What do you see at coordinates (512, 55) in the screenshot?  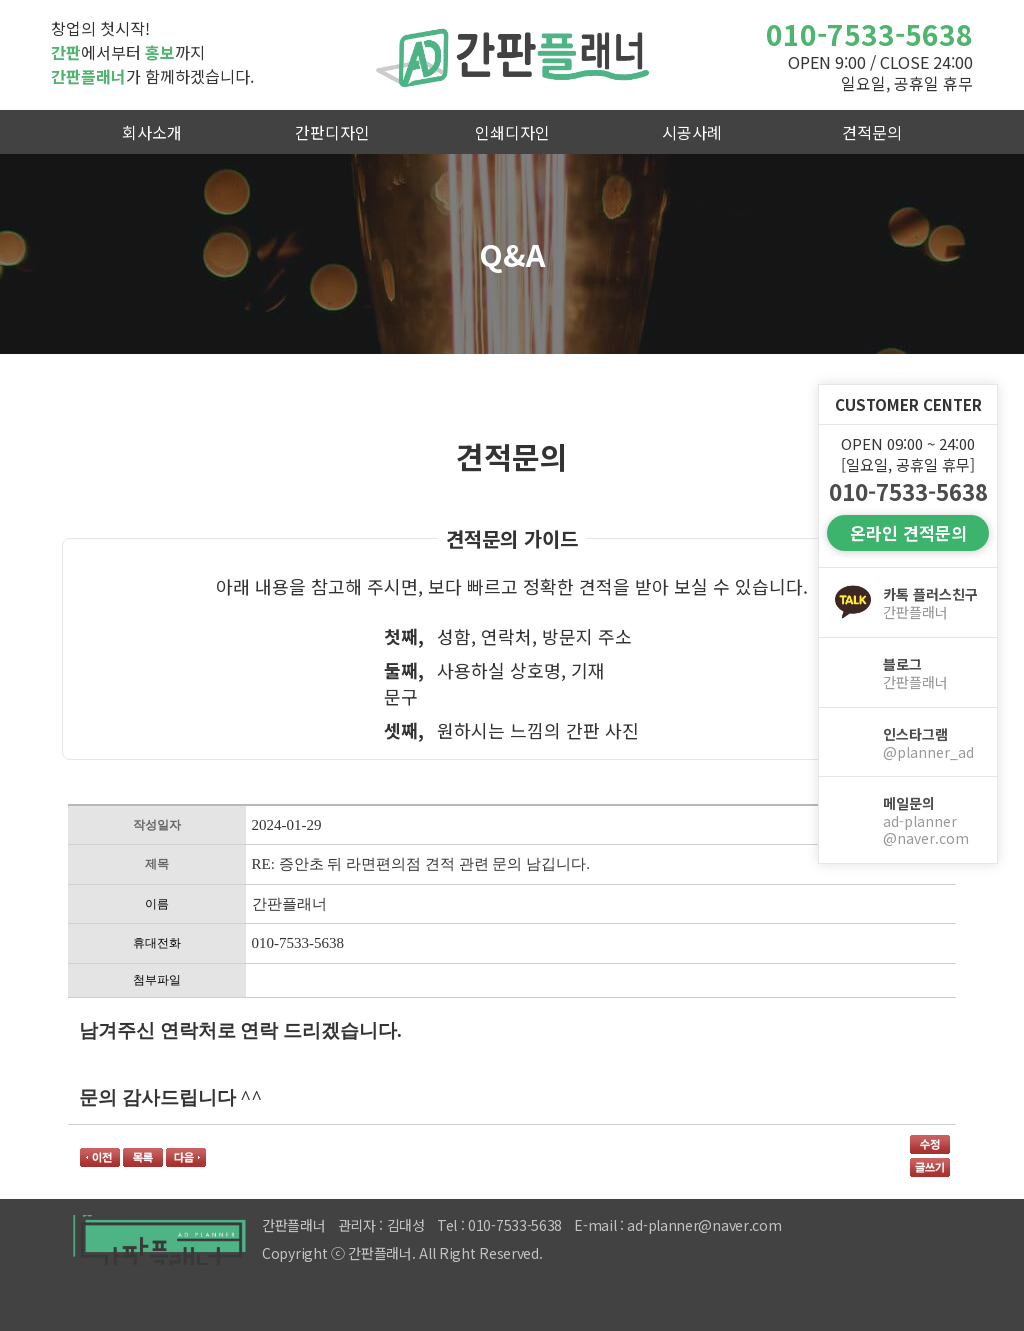 I see `간판플래너` at bounding box center [512, 55].